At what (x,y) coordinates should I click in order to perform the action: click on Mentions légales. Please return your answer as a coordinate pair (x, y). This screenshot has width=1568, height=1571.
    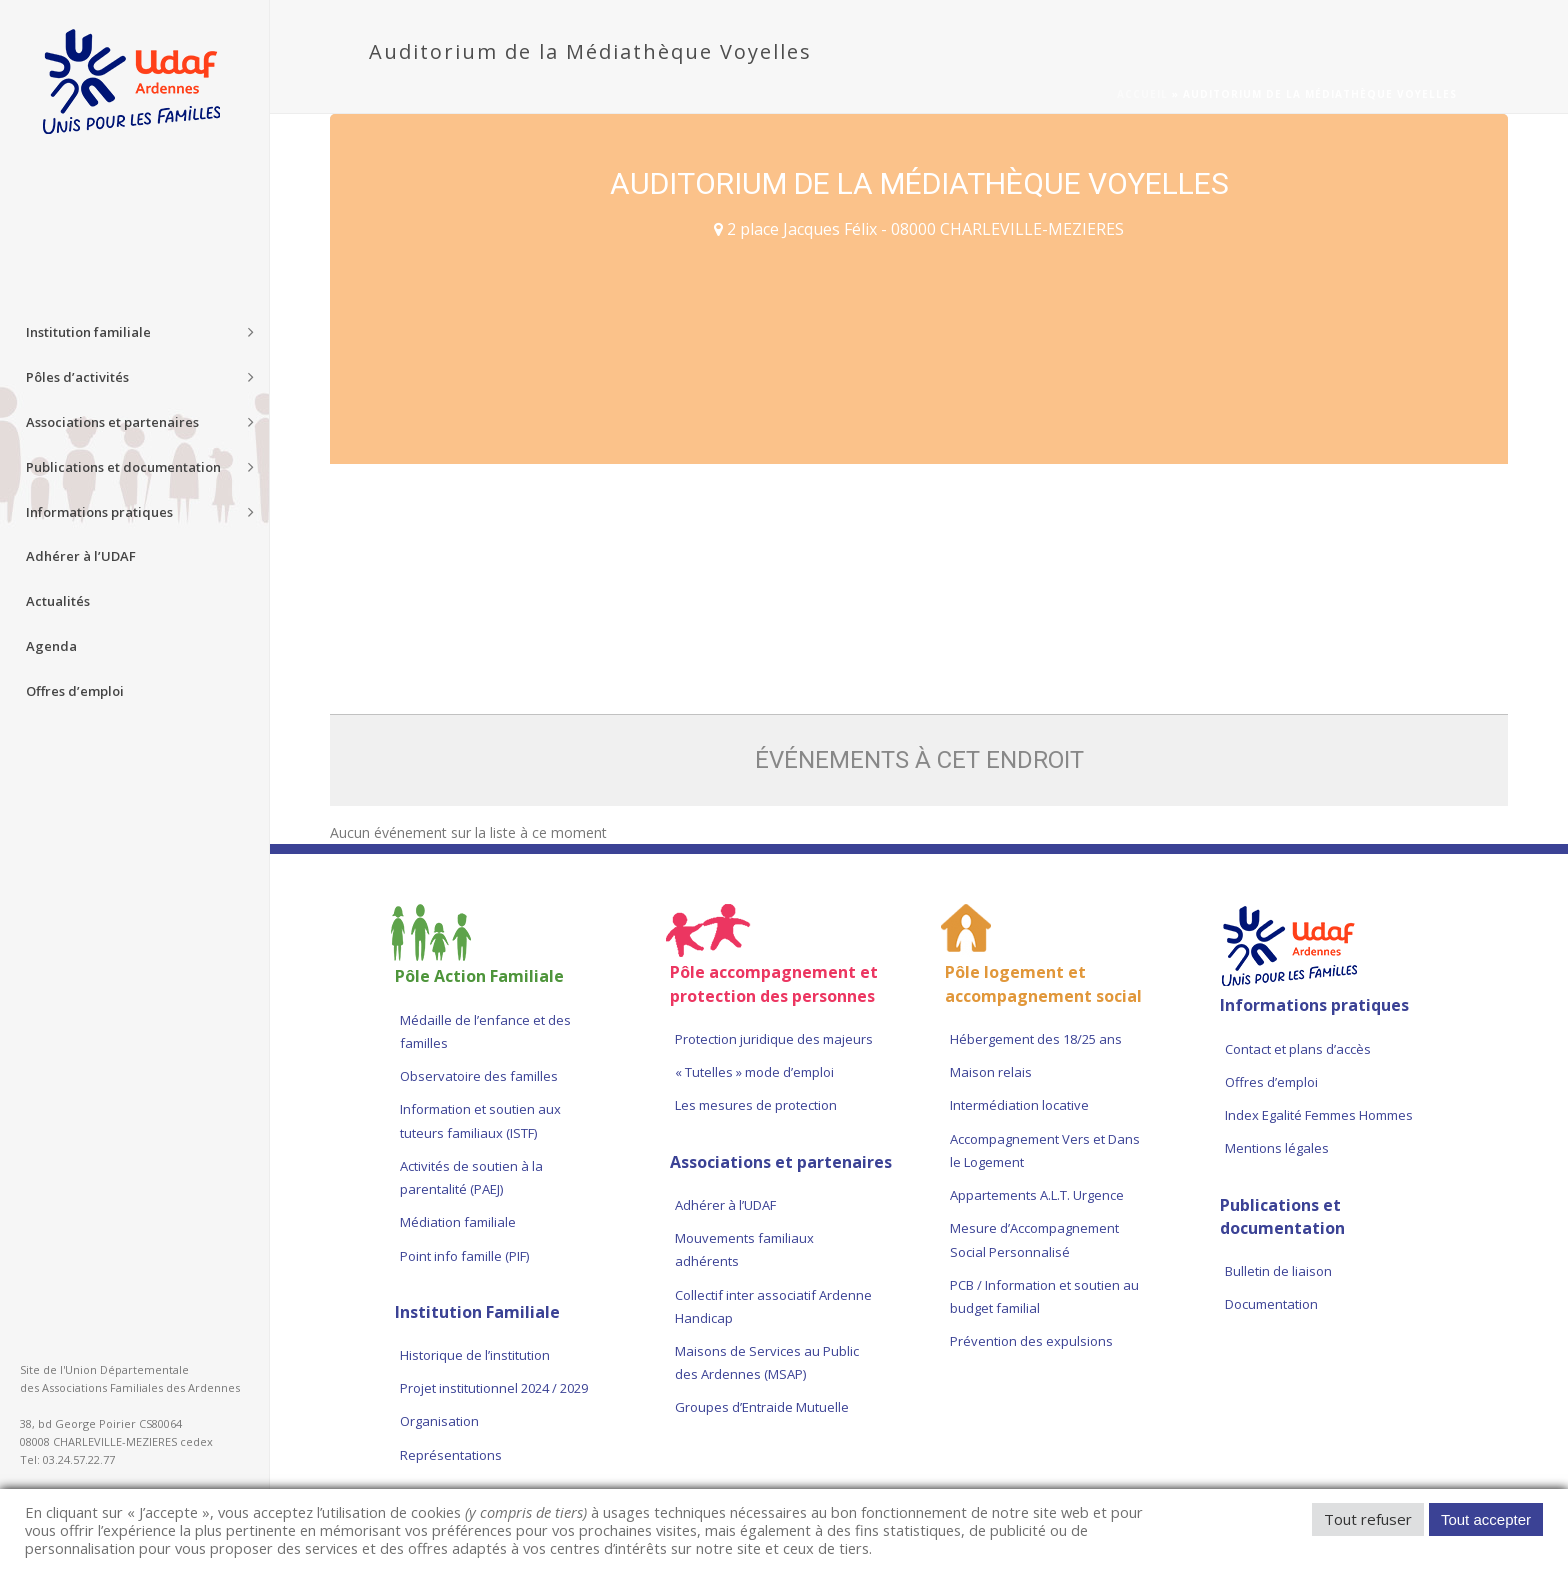
    Looking at the image, I should click on (1277, 1148).